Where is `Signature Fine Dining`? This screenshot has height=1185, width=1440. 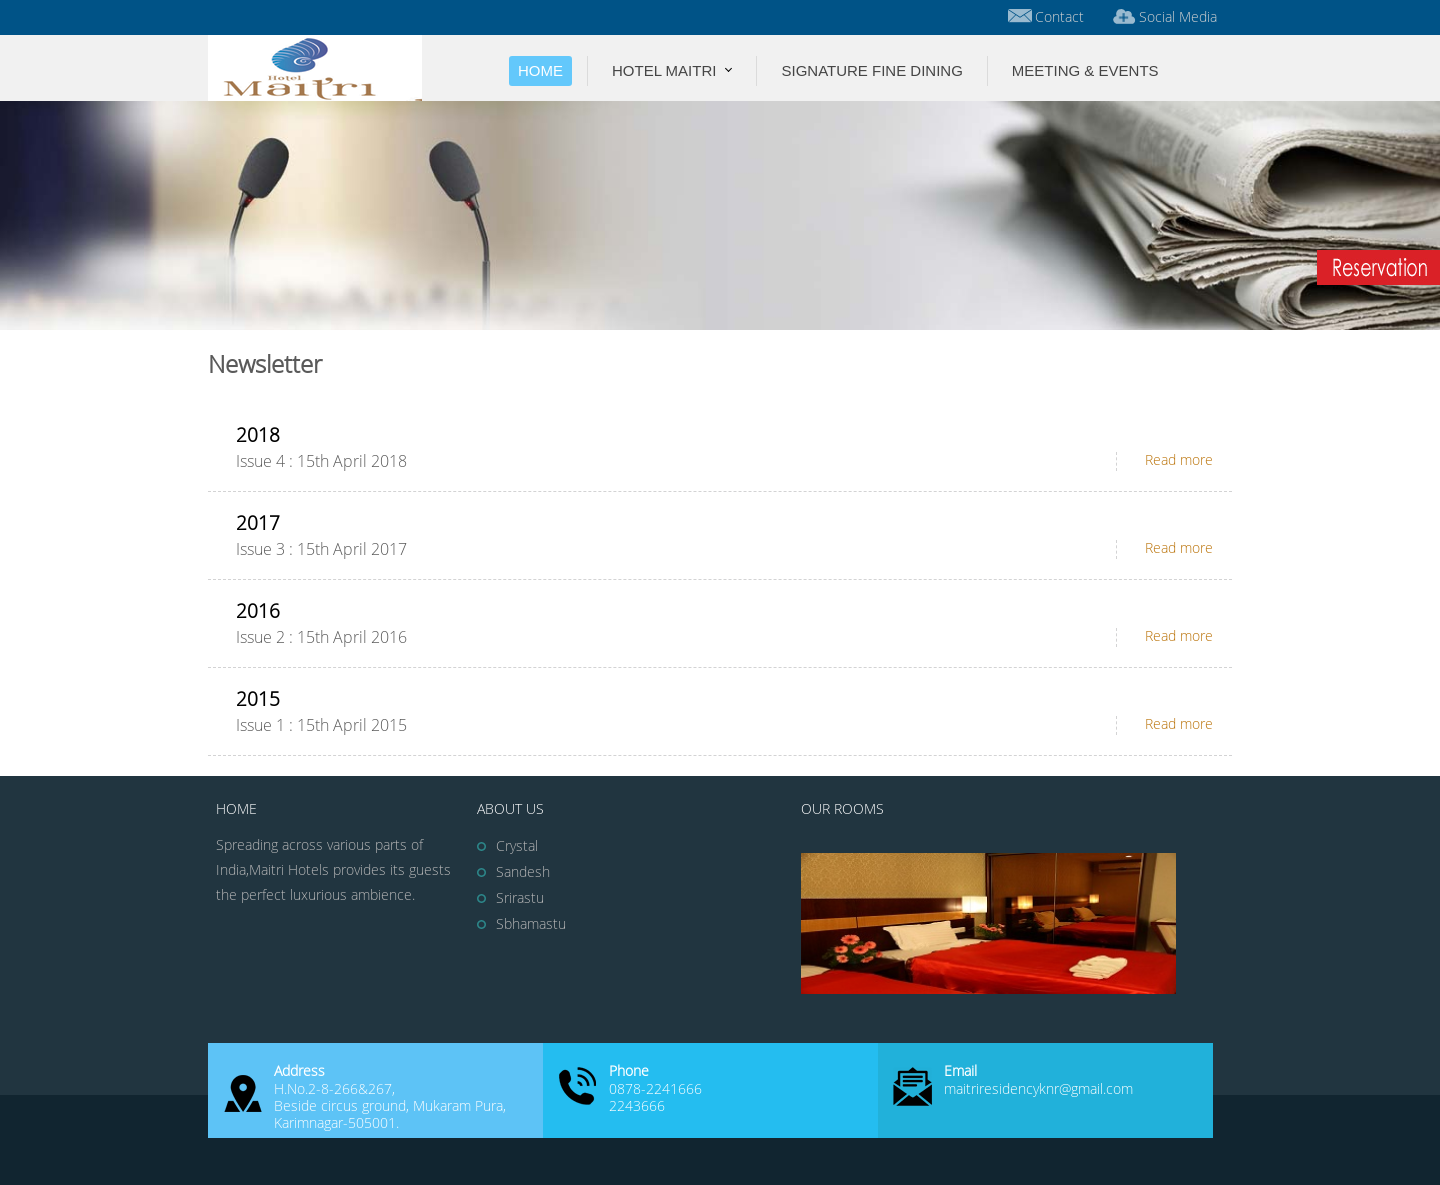 Signature Fine Dining is located at coordinates (871, 70).